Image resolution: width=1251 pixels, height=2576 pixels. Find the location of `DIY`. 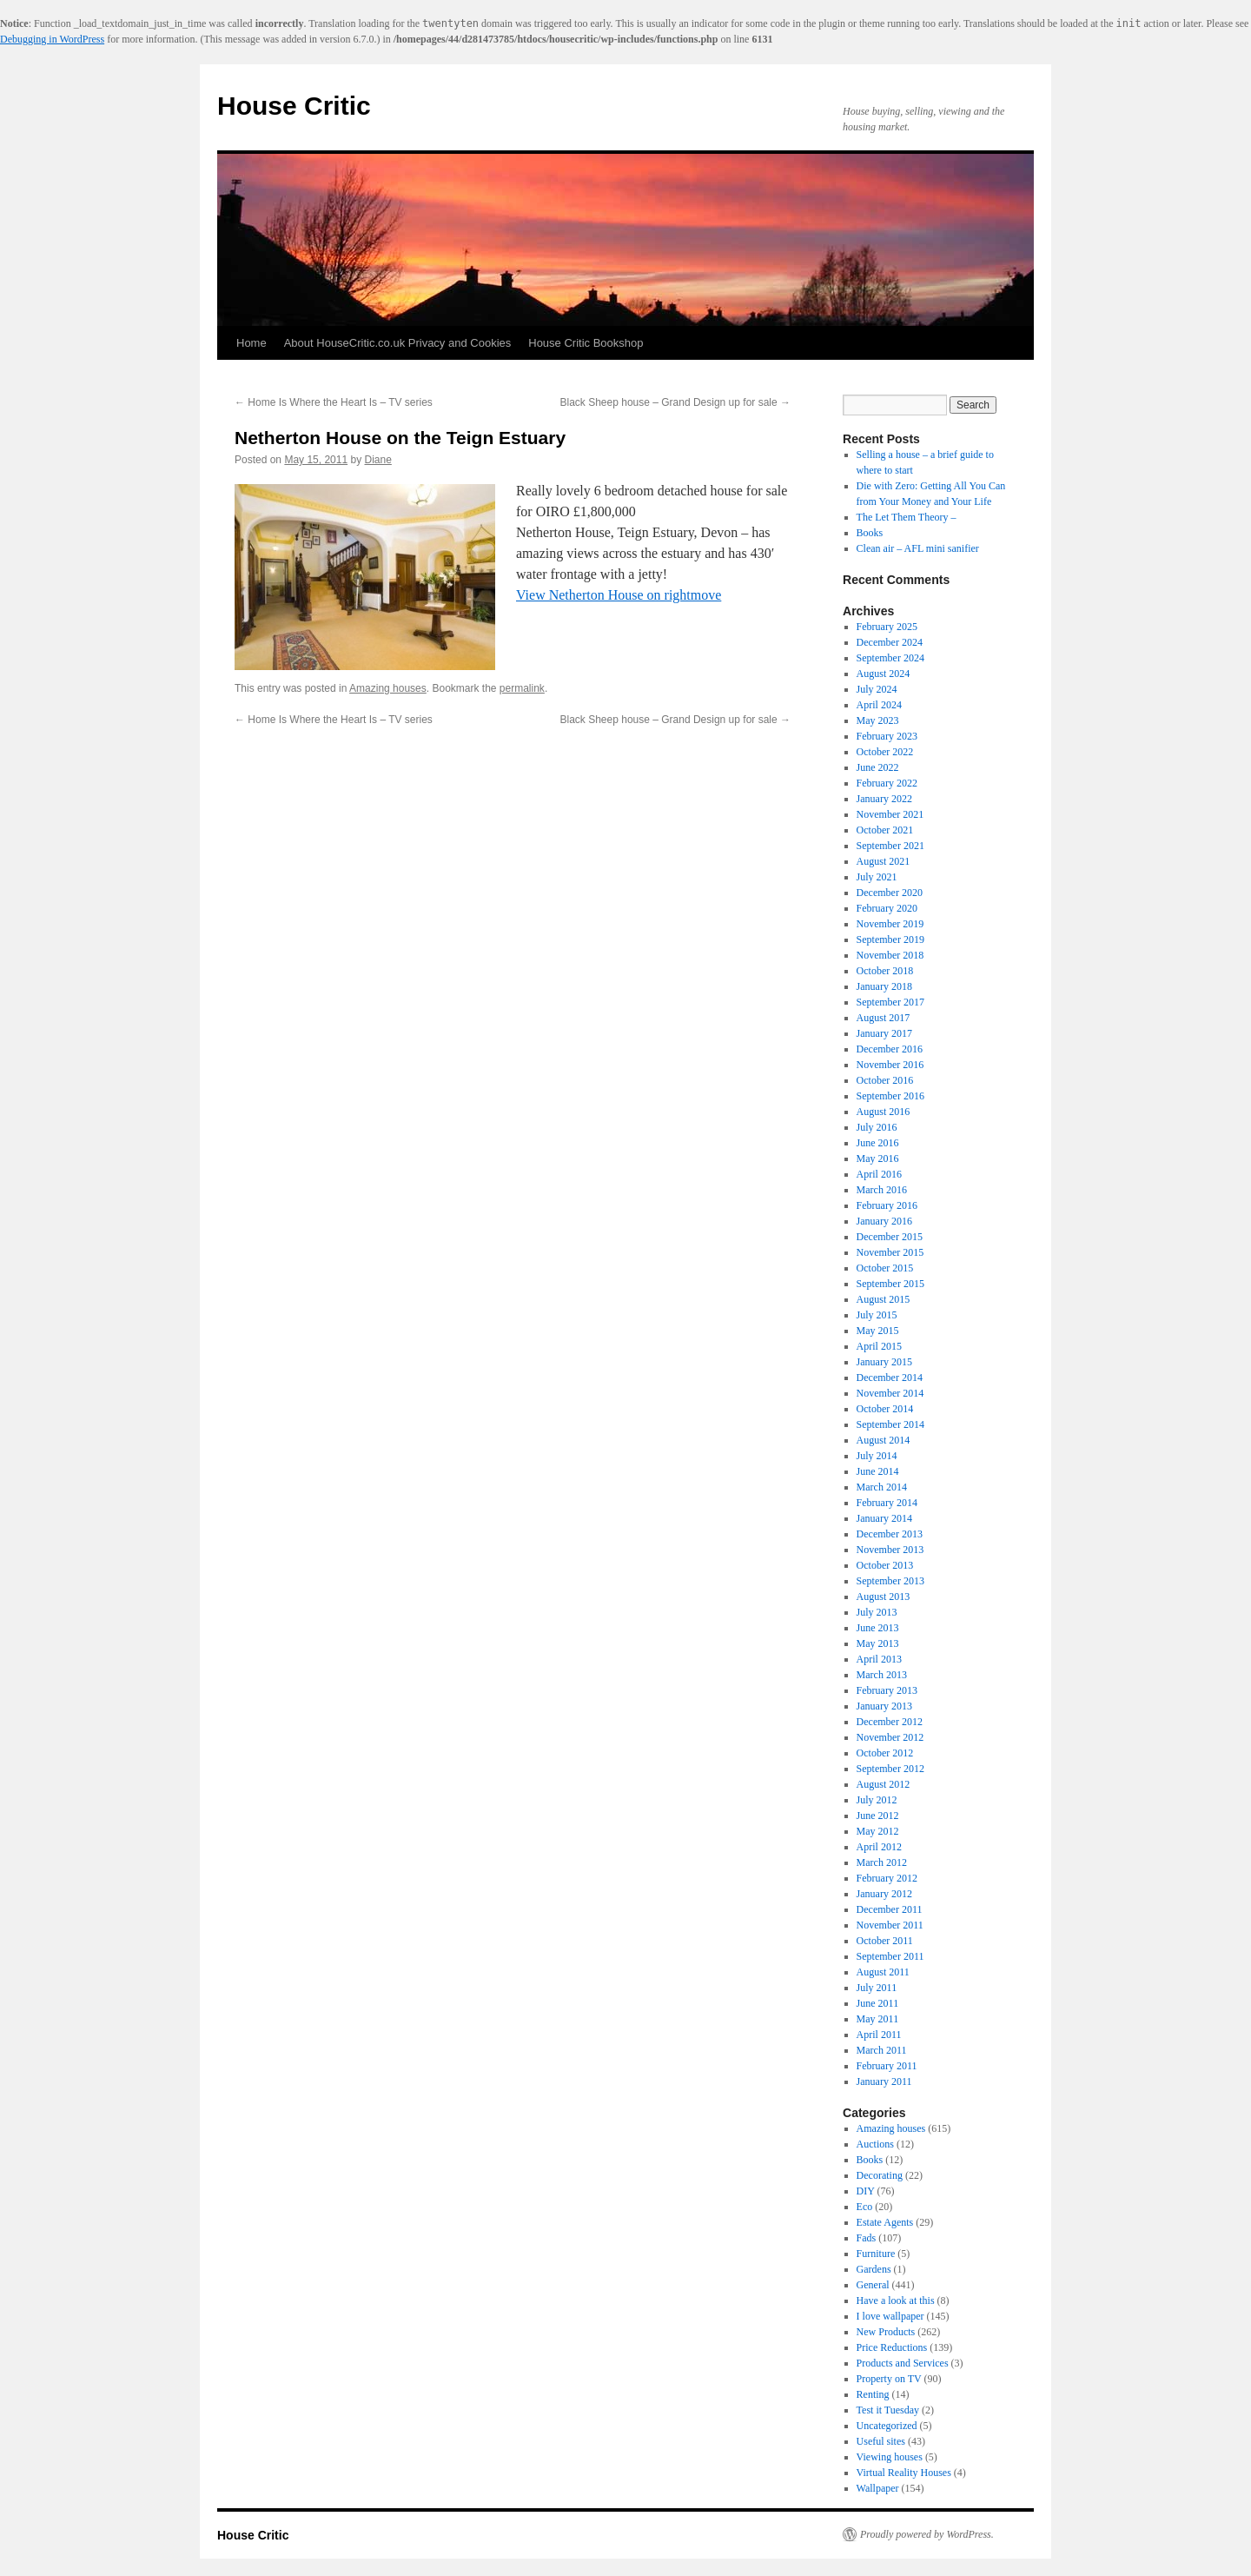

DIY is located at coordinates (866, 2191).